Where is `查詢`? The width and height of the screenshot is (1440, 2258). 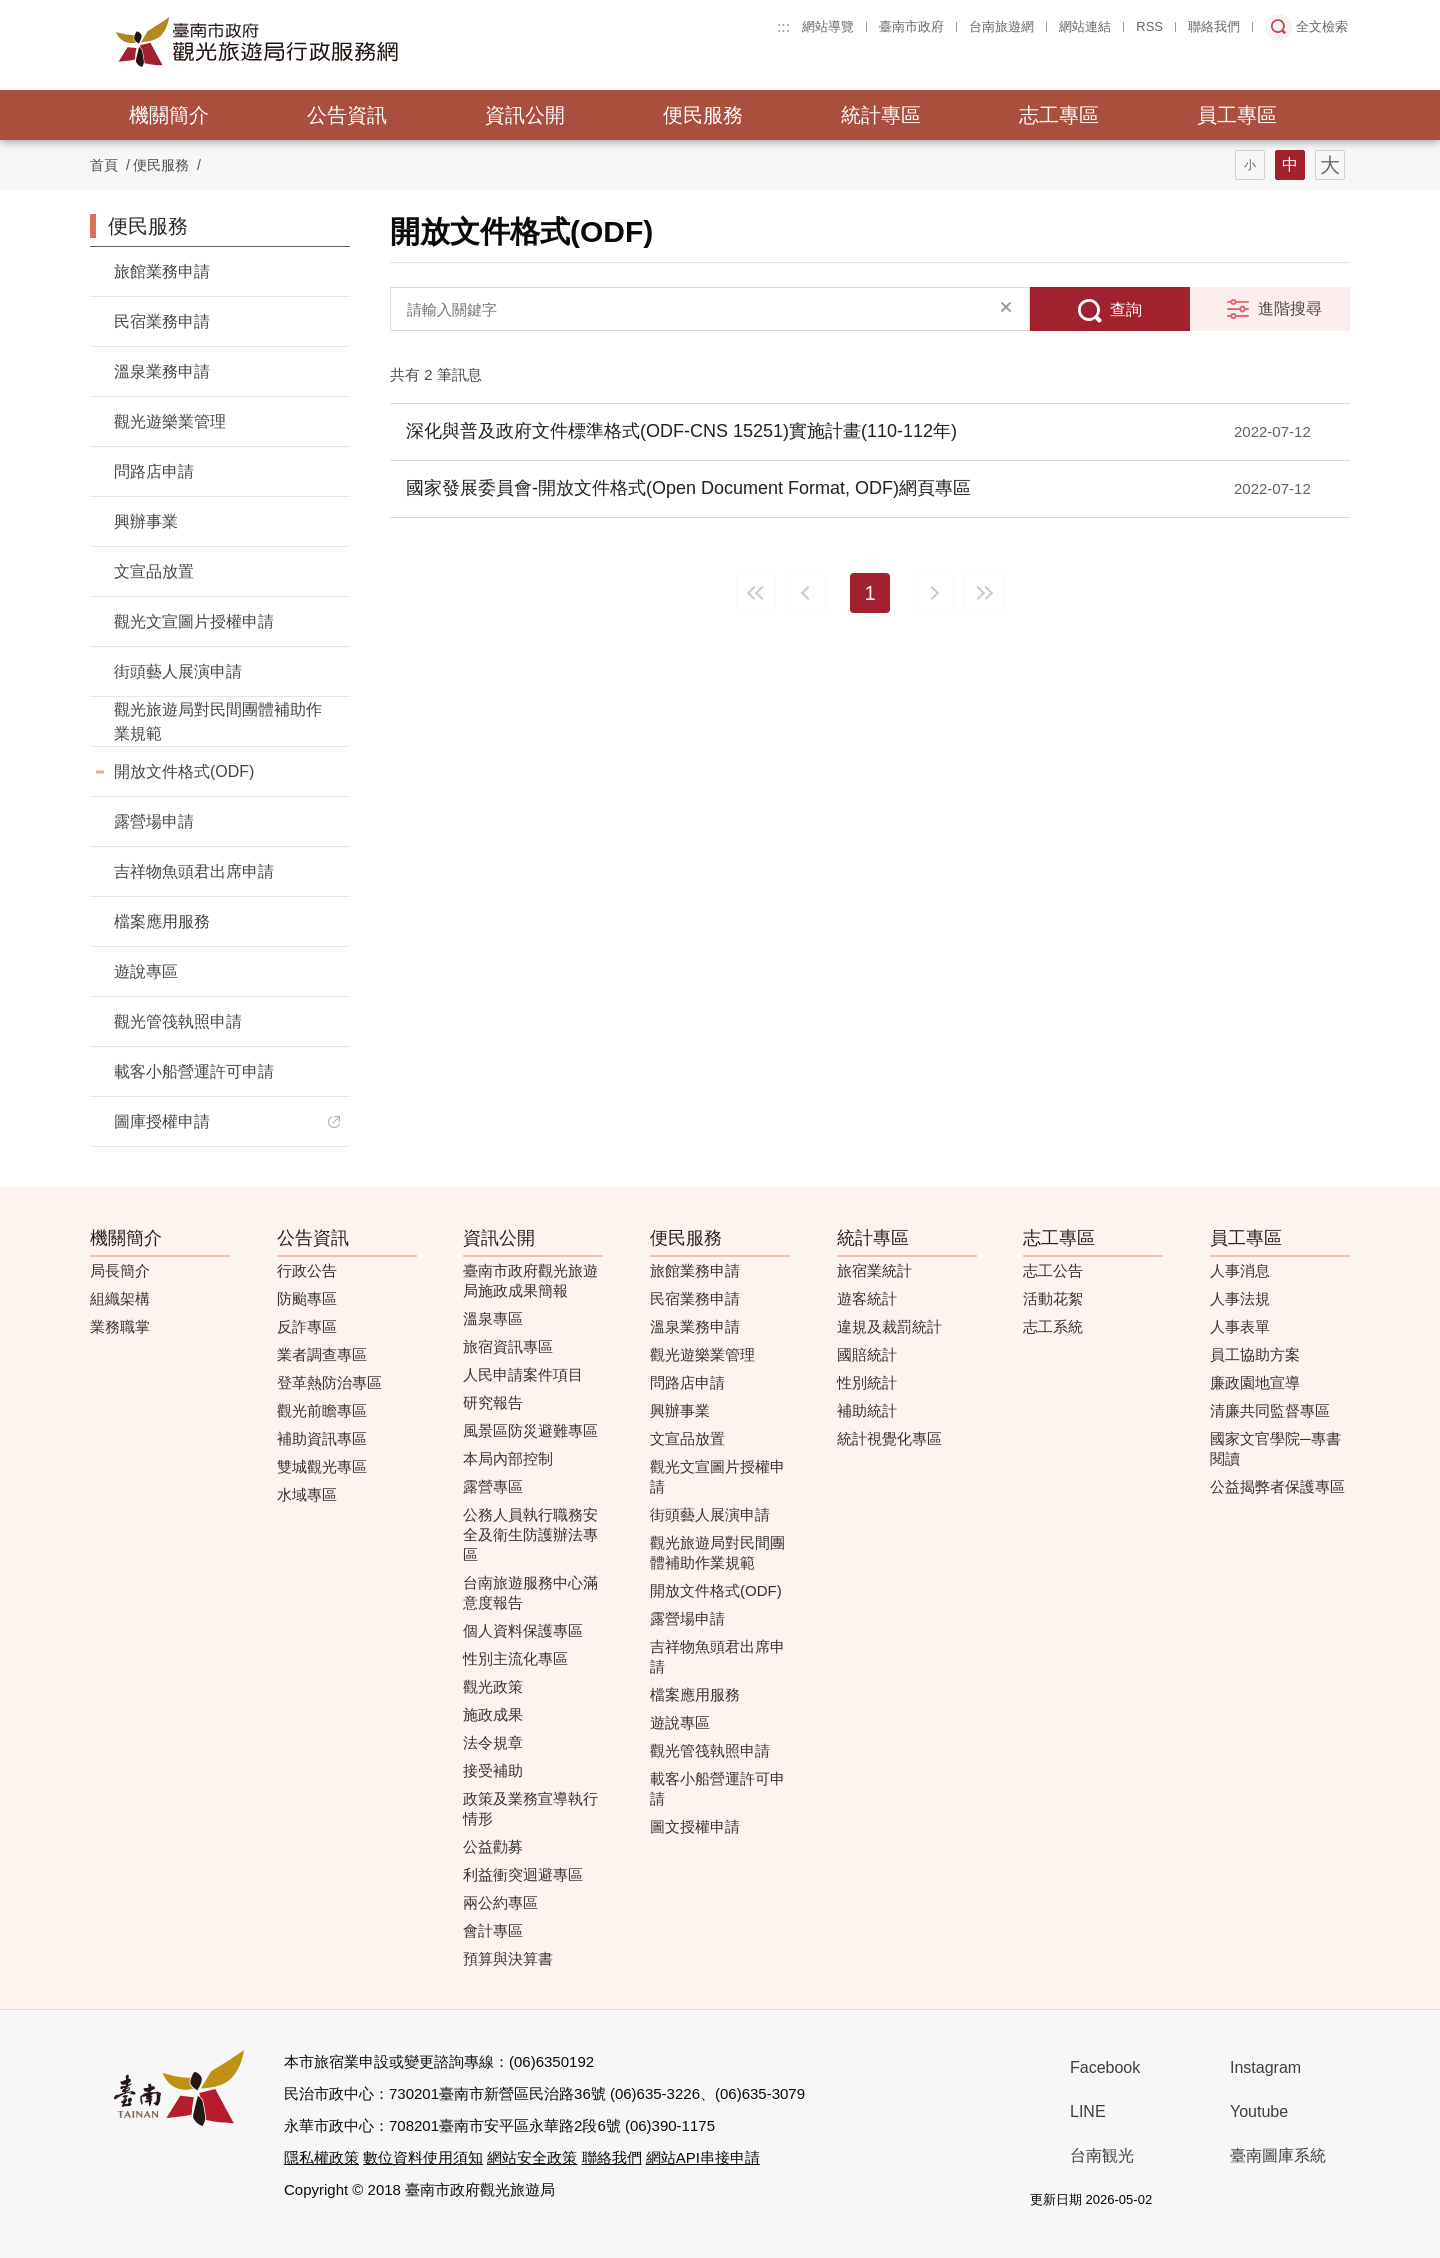 查詢 is located at coordinates (1126, 309).